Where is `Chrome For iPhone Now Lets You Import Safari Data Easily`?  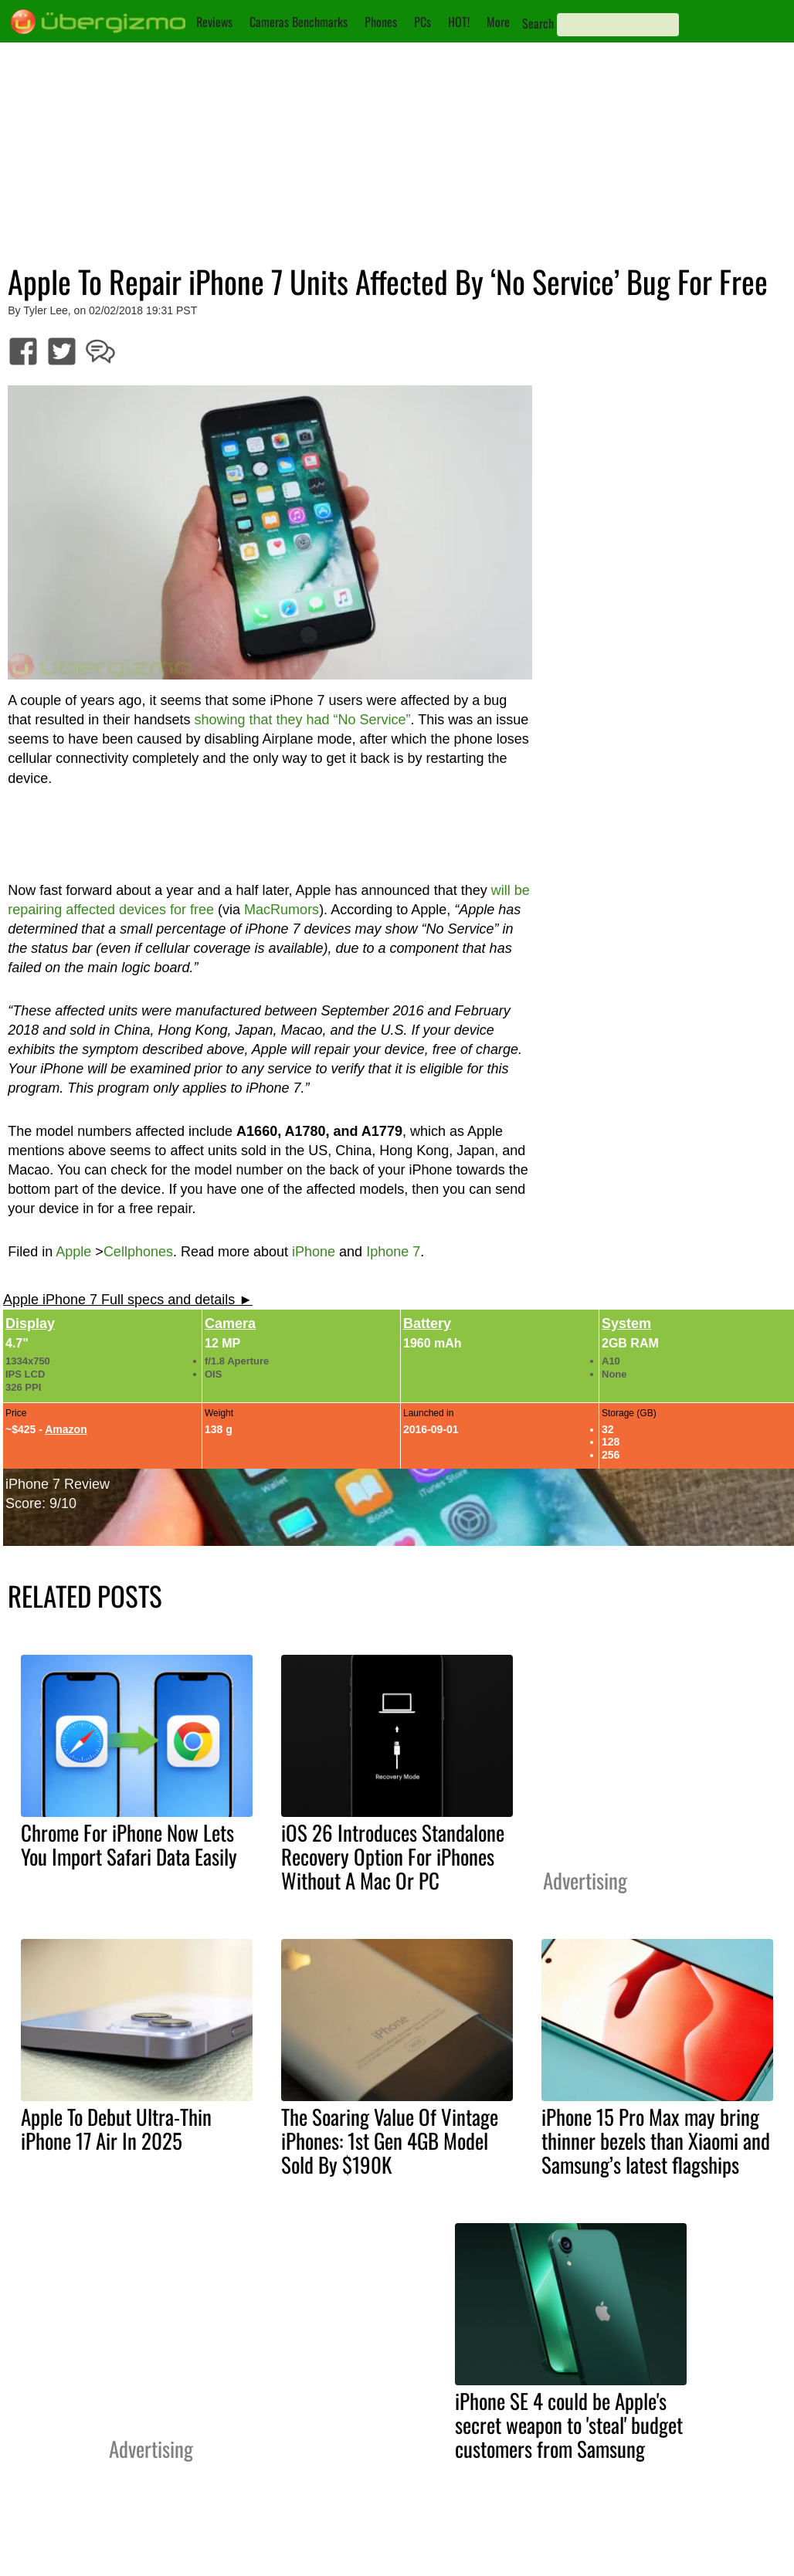
Chrome For iPhone Now Lets You Import Safari Data Easily is located at coordinates (129, 1844).